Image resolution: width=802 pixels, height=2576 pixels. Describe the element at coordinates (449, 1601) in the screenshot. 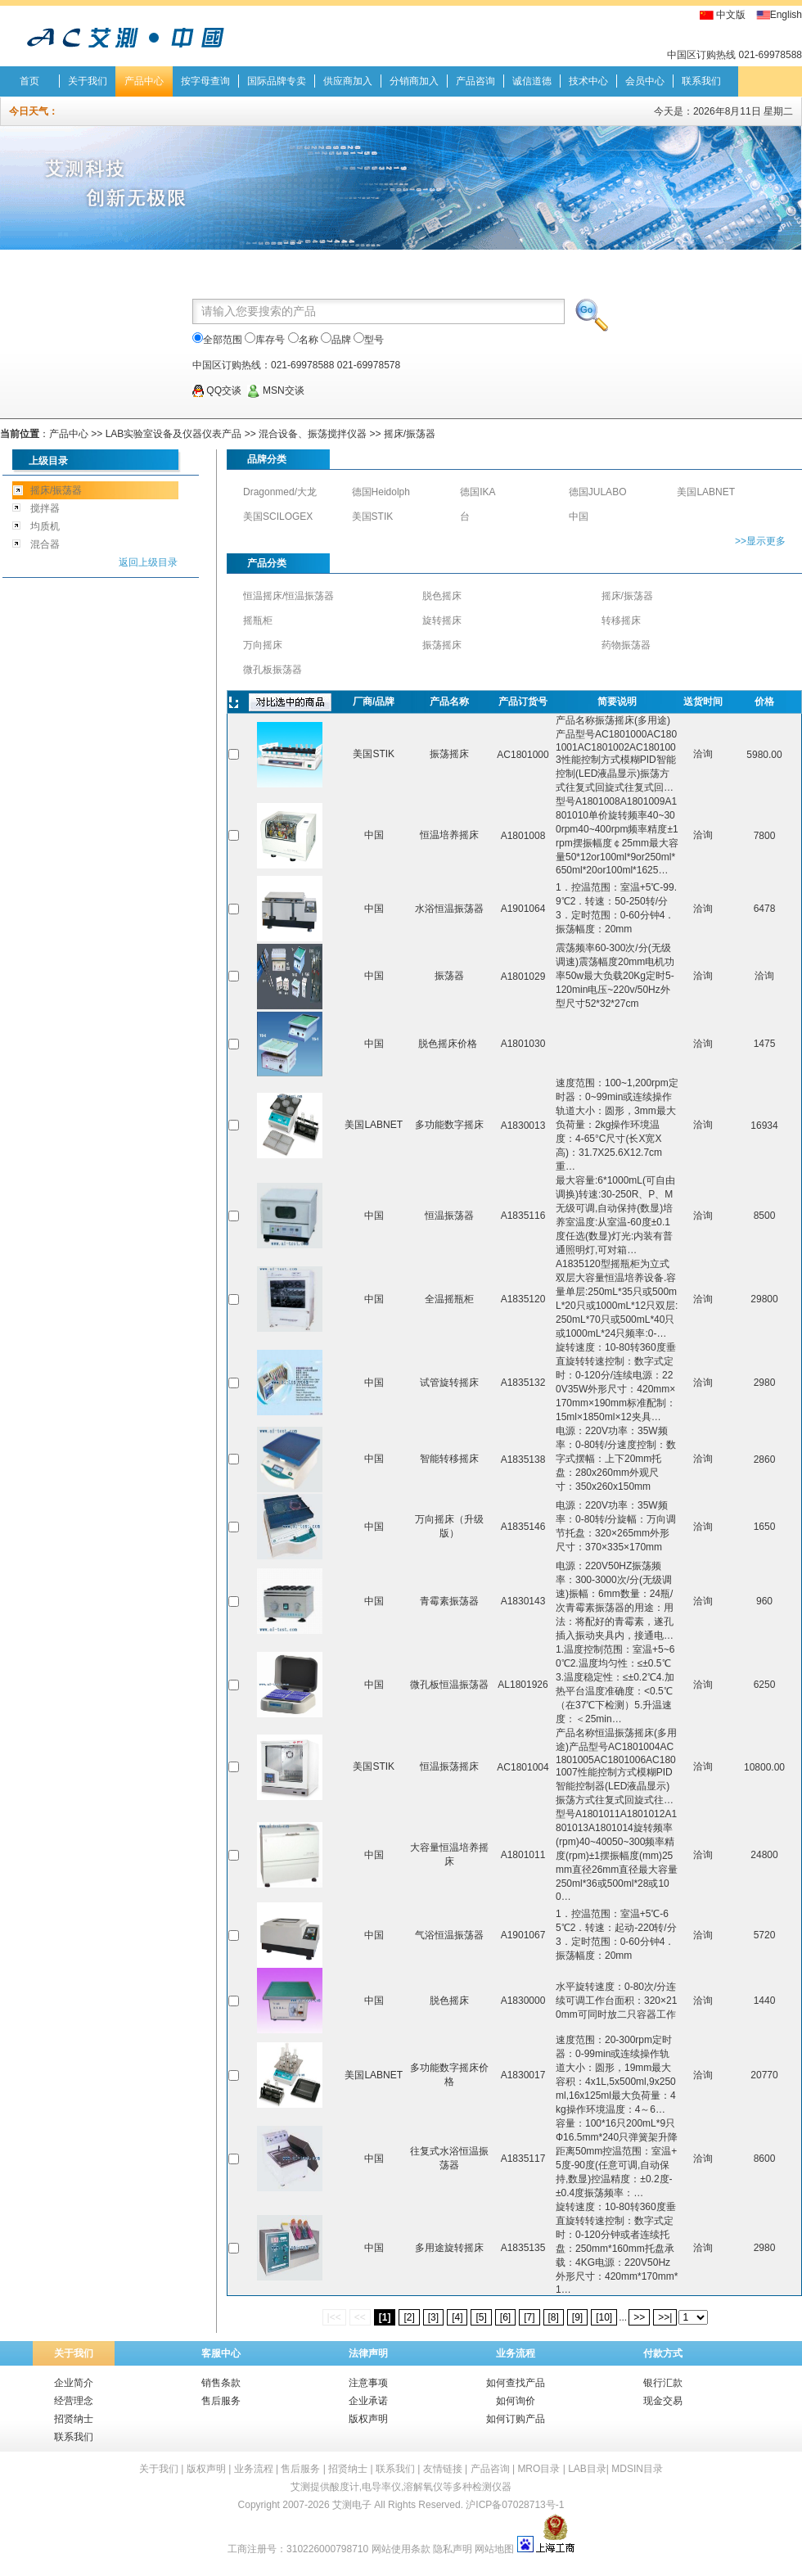

I see `青霉素振荡器` at that location.